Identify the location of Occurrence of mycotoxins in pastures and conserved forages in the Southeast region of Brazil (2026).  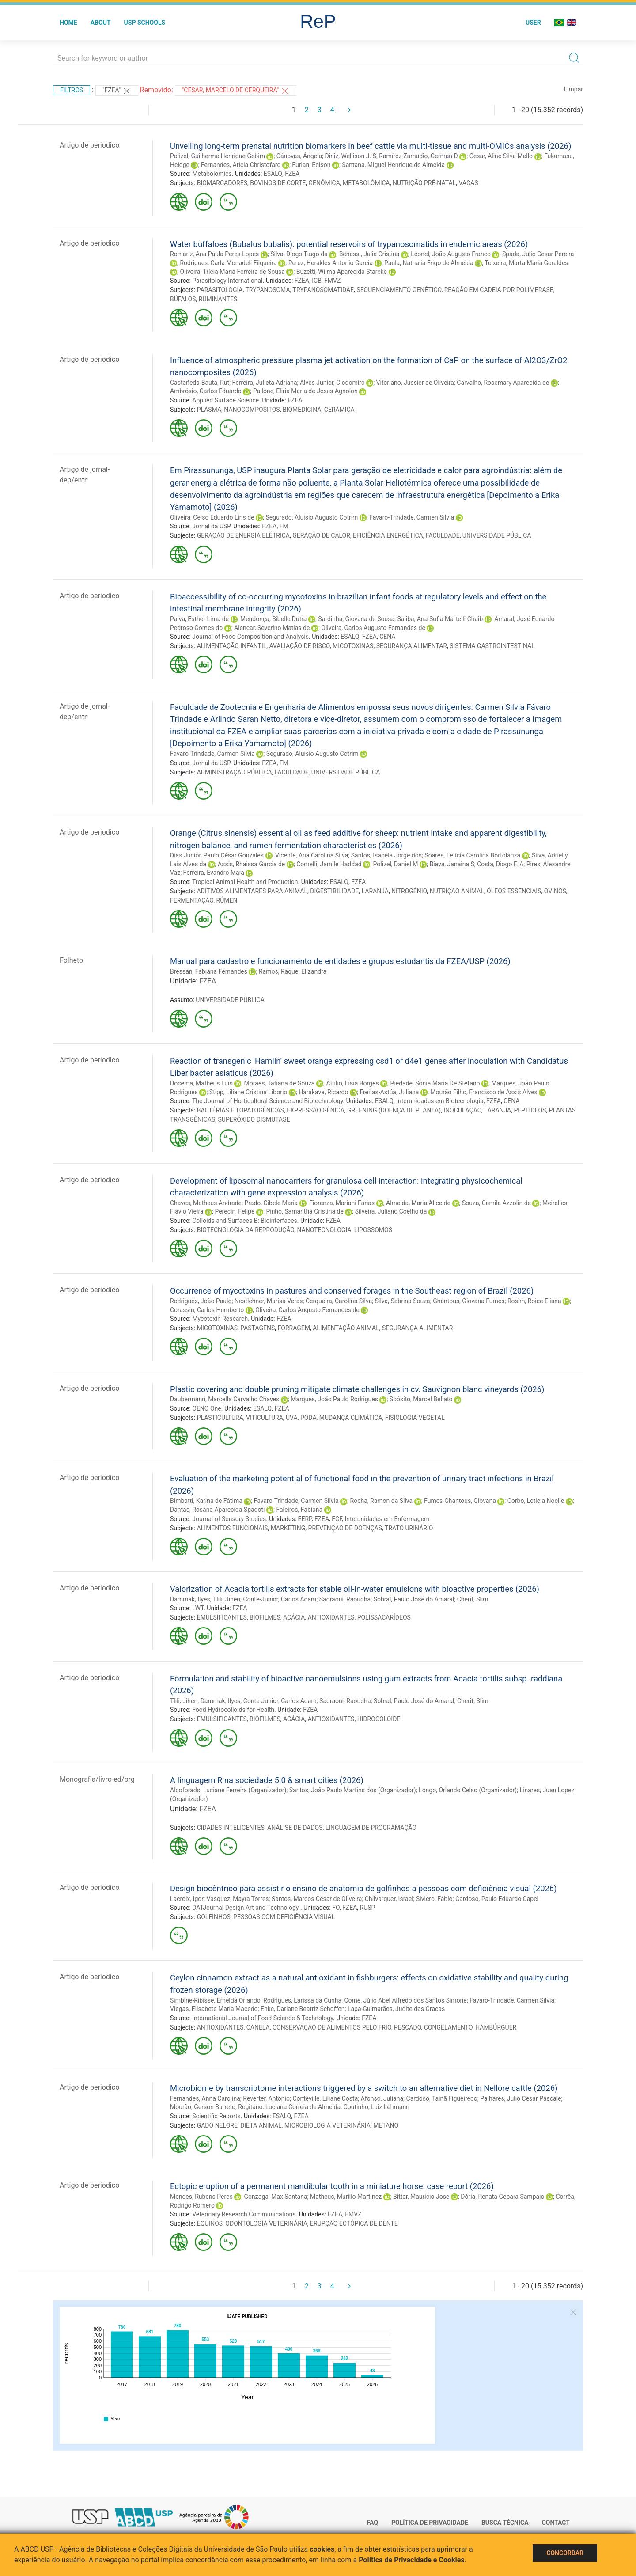
(352, 1290).